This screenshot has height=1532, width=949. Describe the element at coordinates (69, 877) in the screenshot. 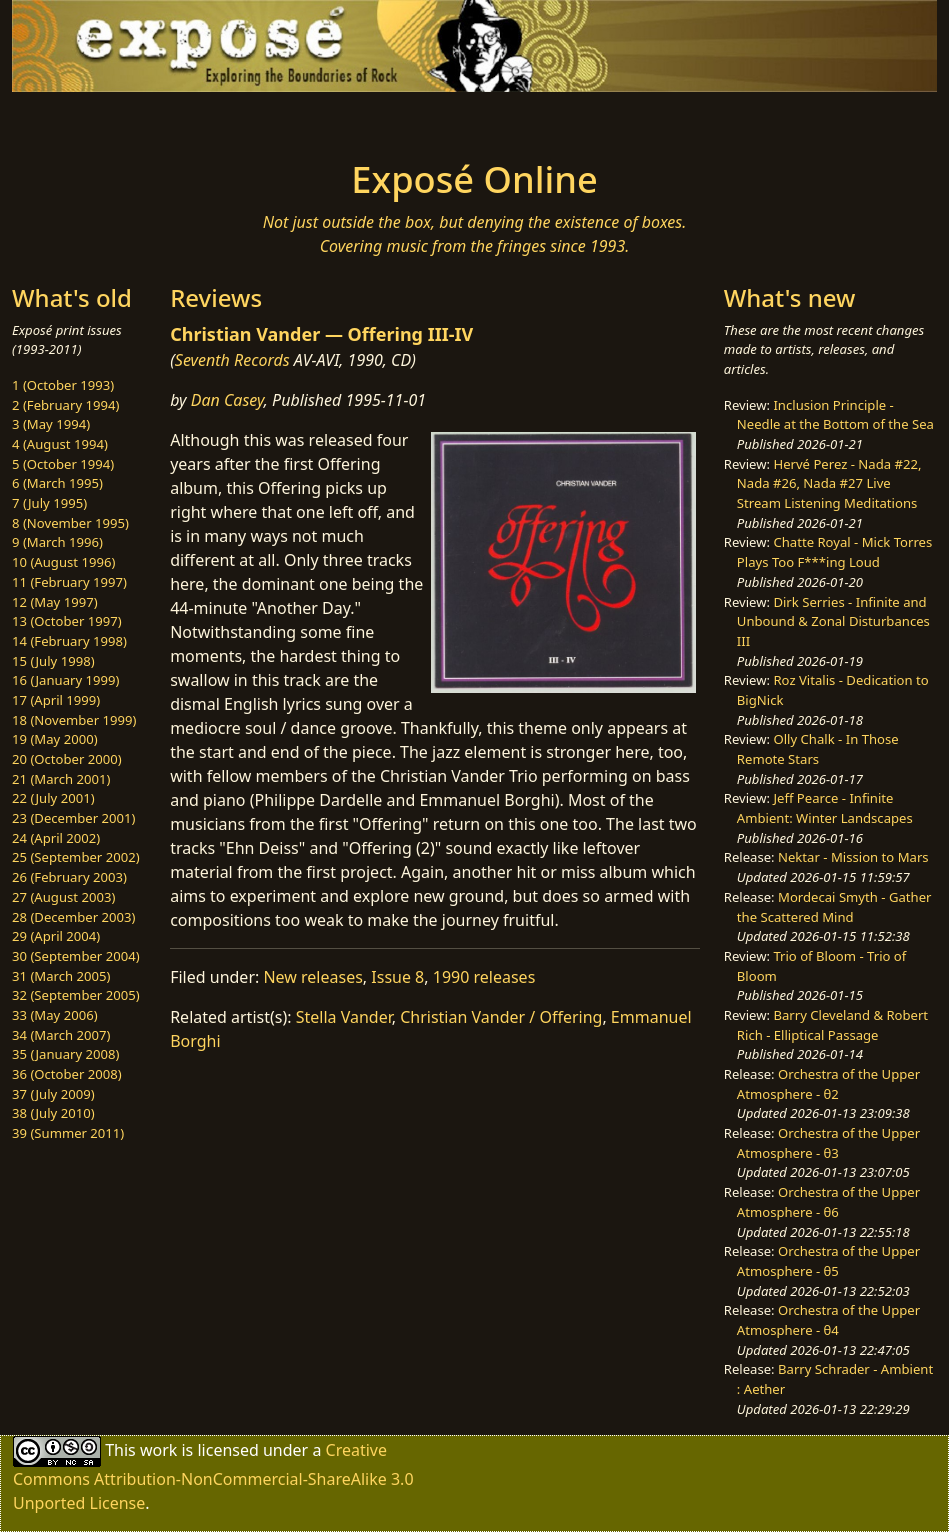

I see `26 (February 2003)` at that location.